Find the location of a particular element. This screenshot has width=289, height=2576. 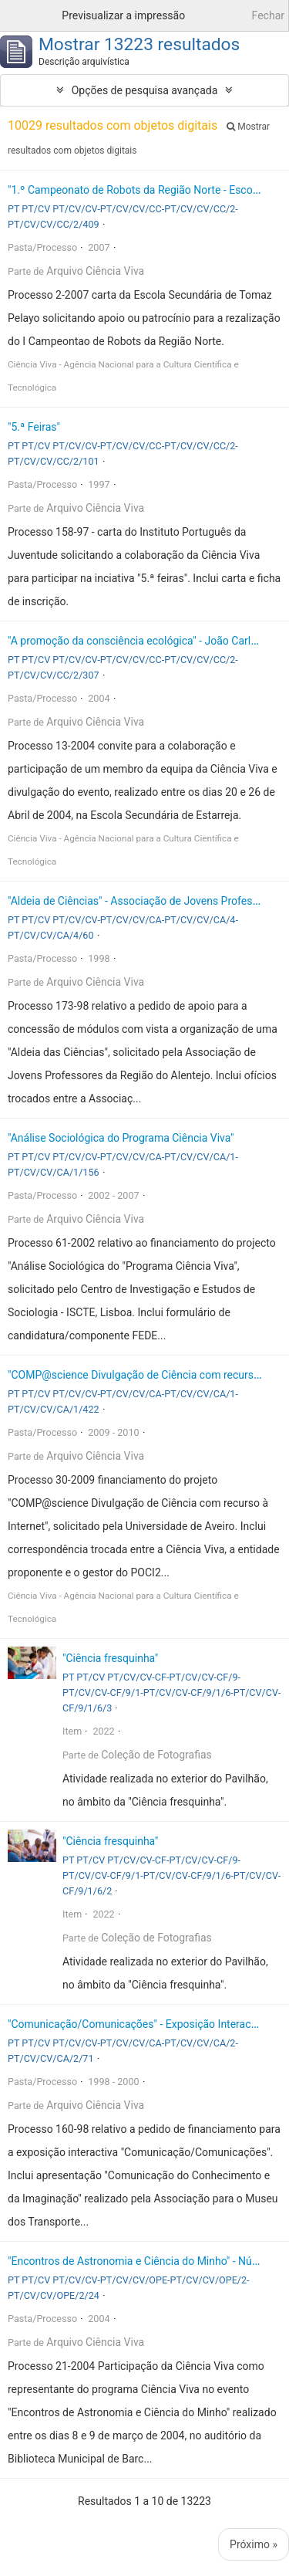

Coleção de Fotografias is located at coordinates (156, 1754).